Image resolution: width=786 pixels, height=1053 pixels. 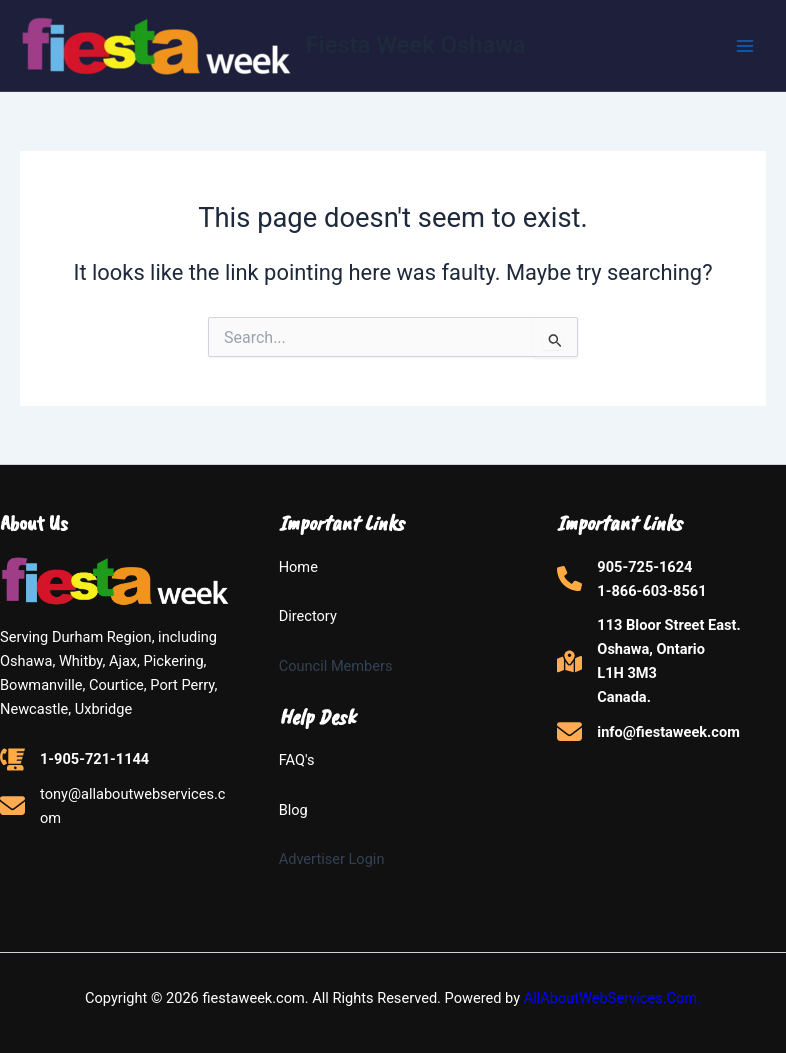 I want to click on Blog, so click(x=293, y=810).